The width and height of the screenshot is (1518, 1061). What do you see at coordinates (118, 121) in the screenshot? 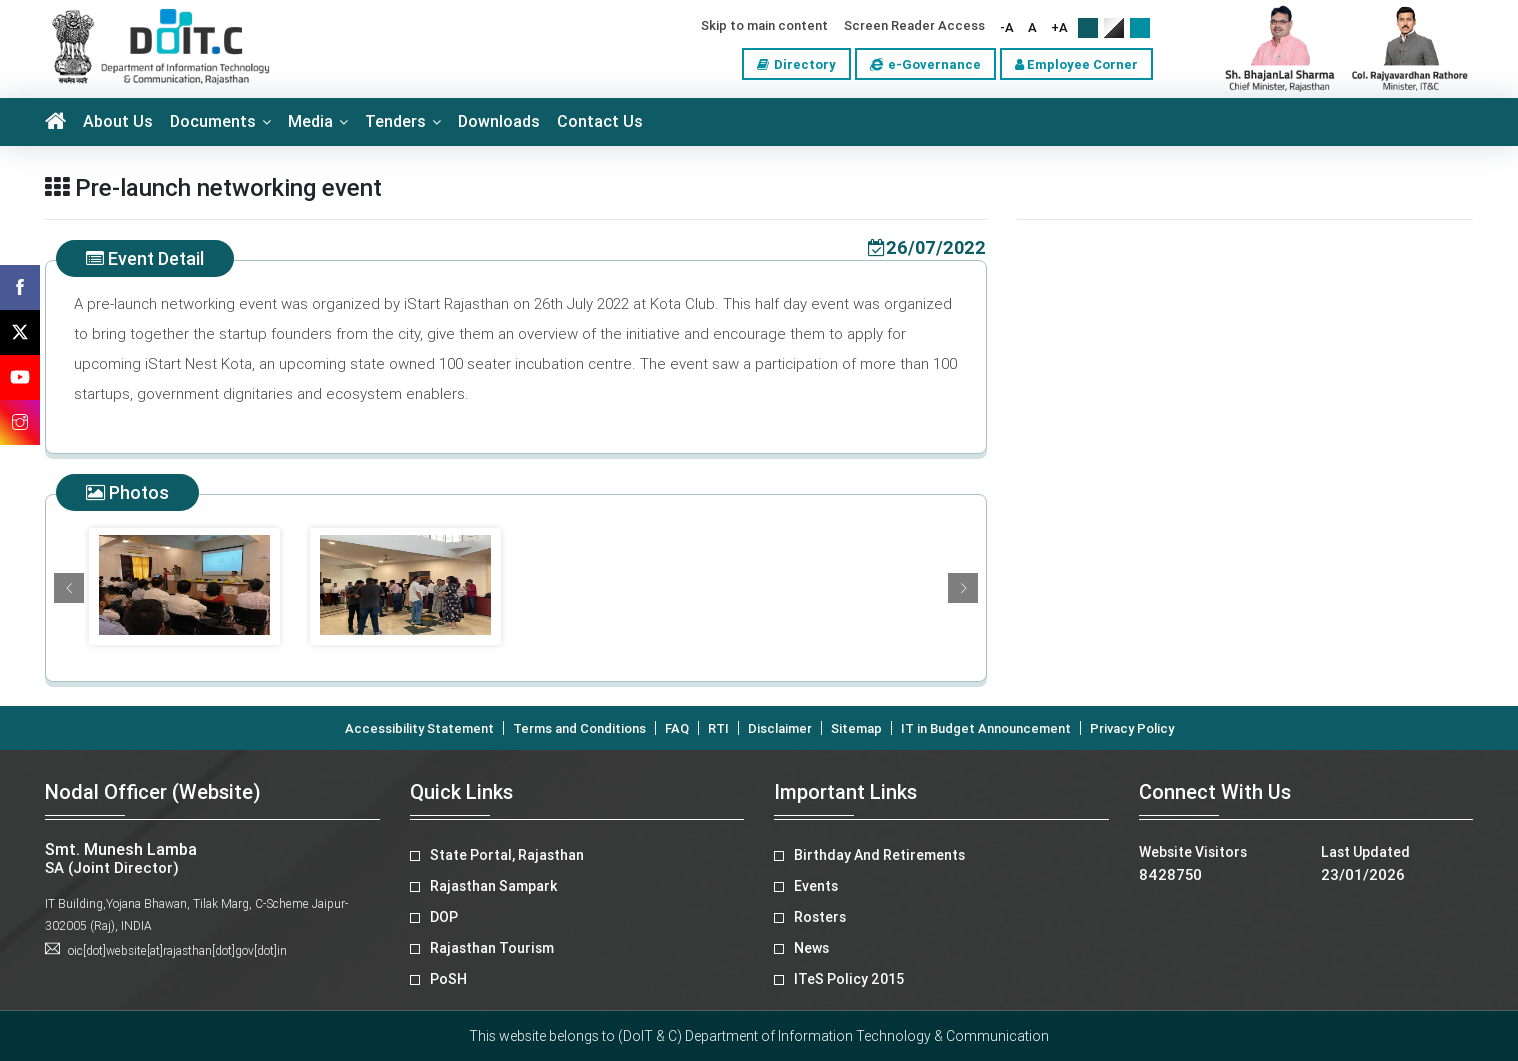
I see `About Us` at bounding box center [118, 121].